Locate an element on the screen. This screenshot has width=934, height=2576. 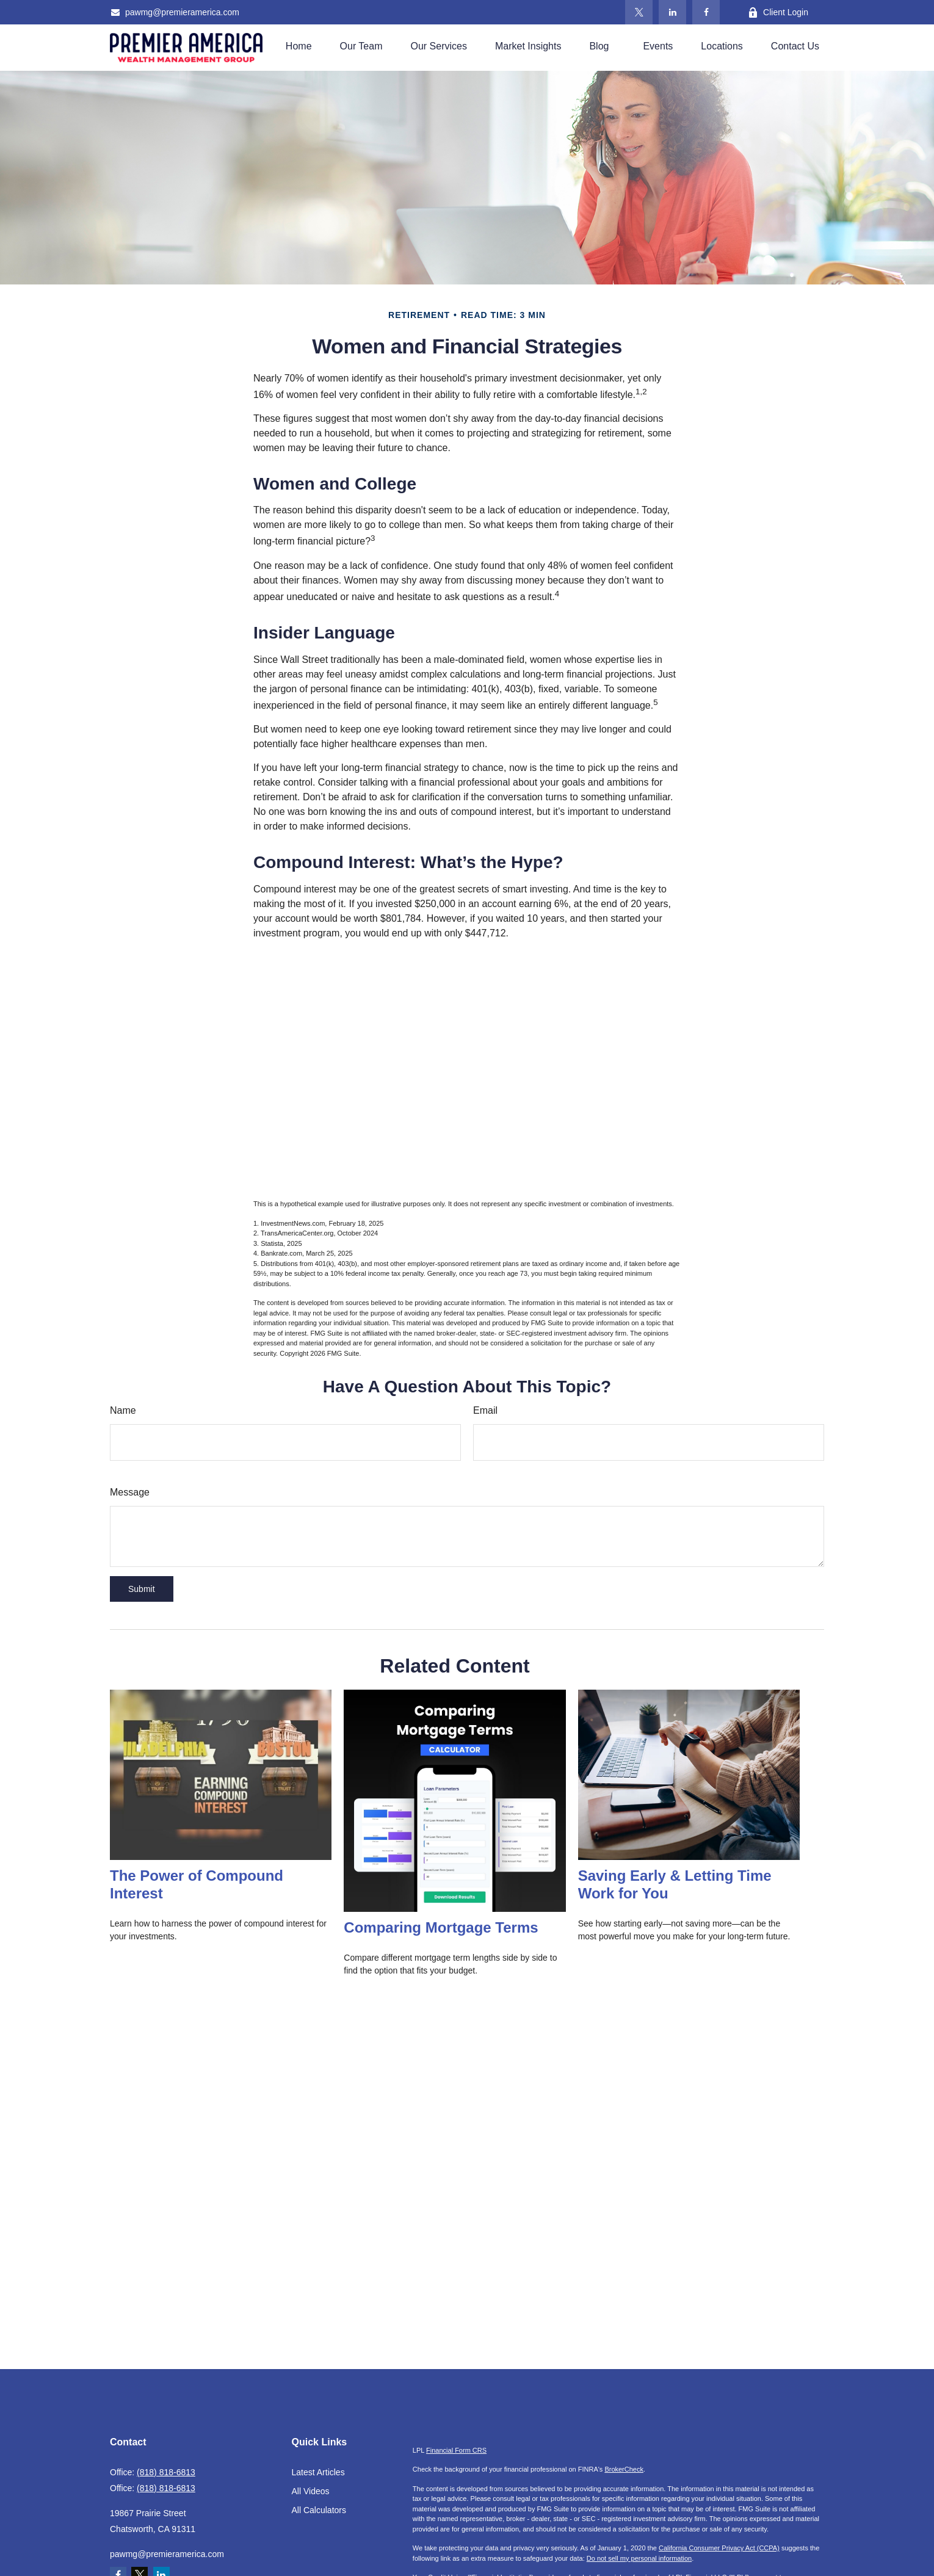
Message is located at coordinates (130, 1492).